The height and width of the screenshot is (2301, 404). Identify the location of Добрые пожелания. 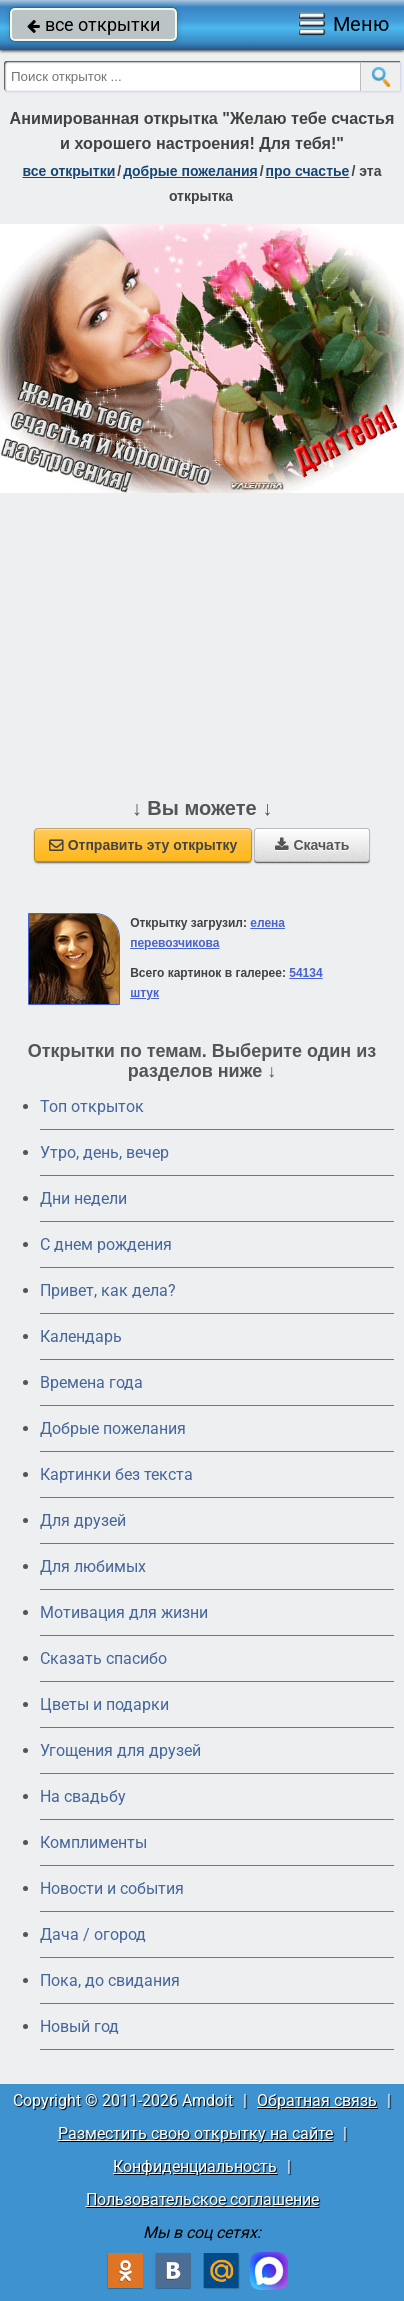
(113, 1428).